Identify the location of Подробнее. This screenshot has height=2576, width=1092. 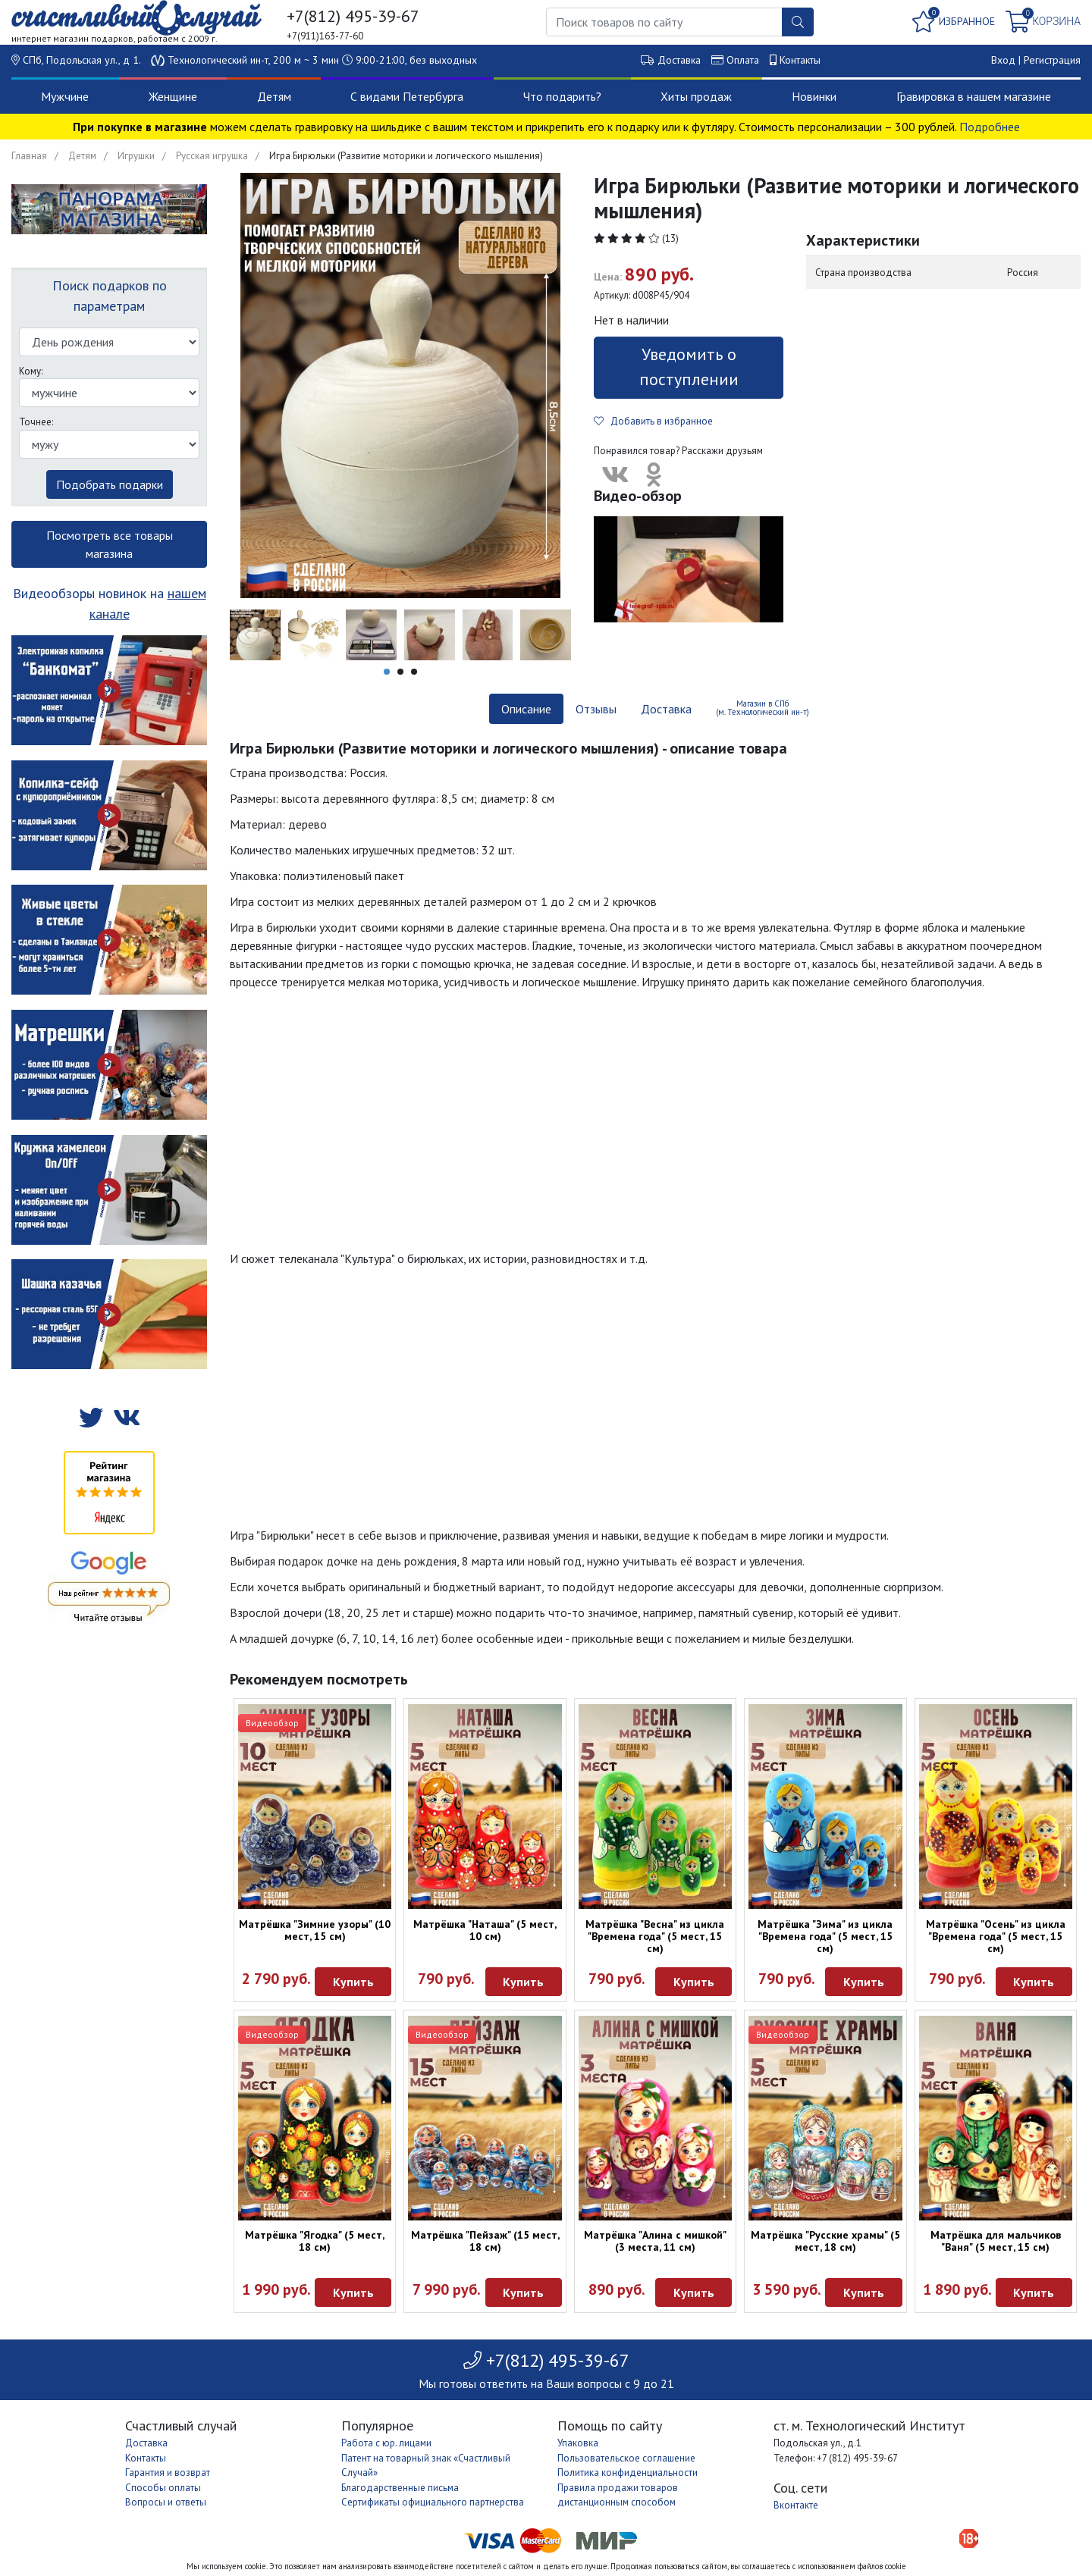
(989, 126).